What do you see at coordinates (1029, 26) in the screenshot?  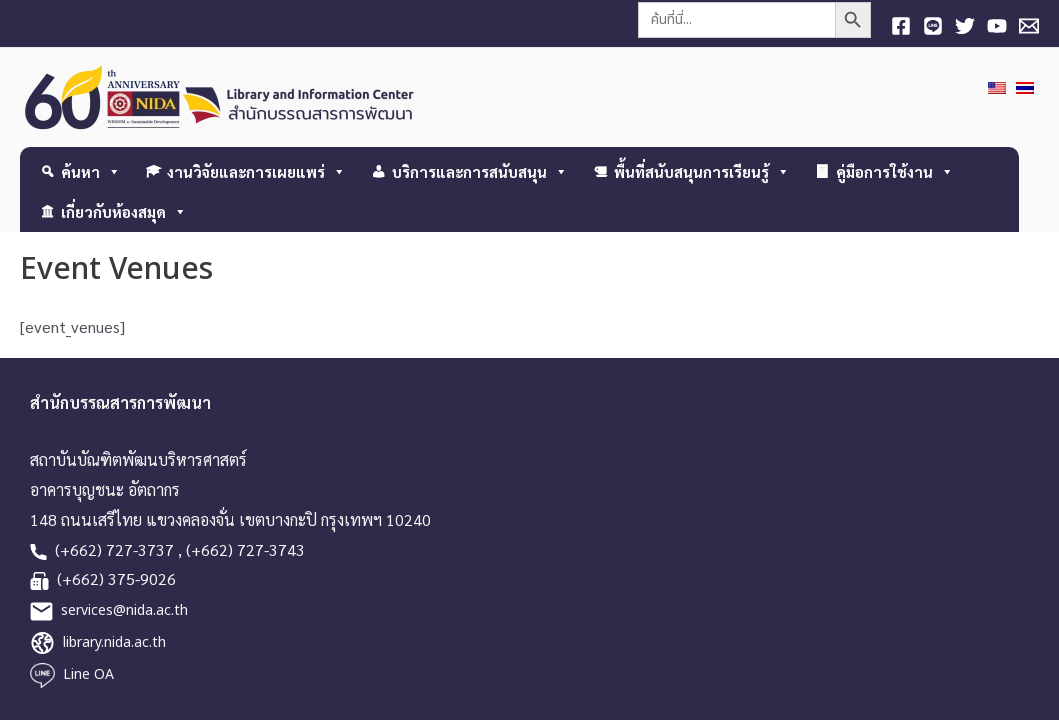 I see `[E-mail]` at bounding box center [1029, 26].